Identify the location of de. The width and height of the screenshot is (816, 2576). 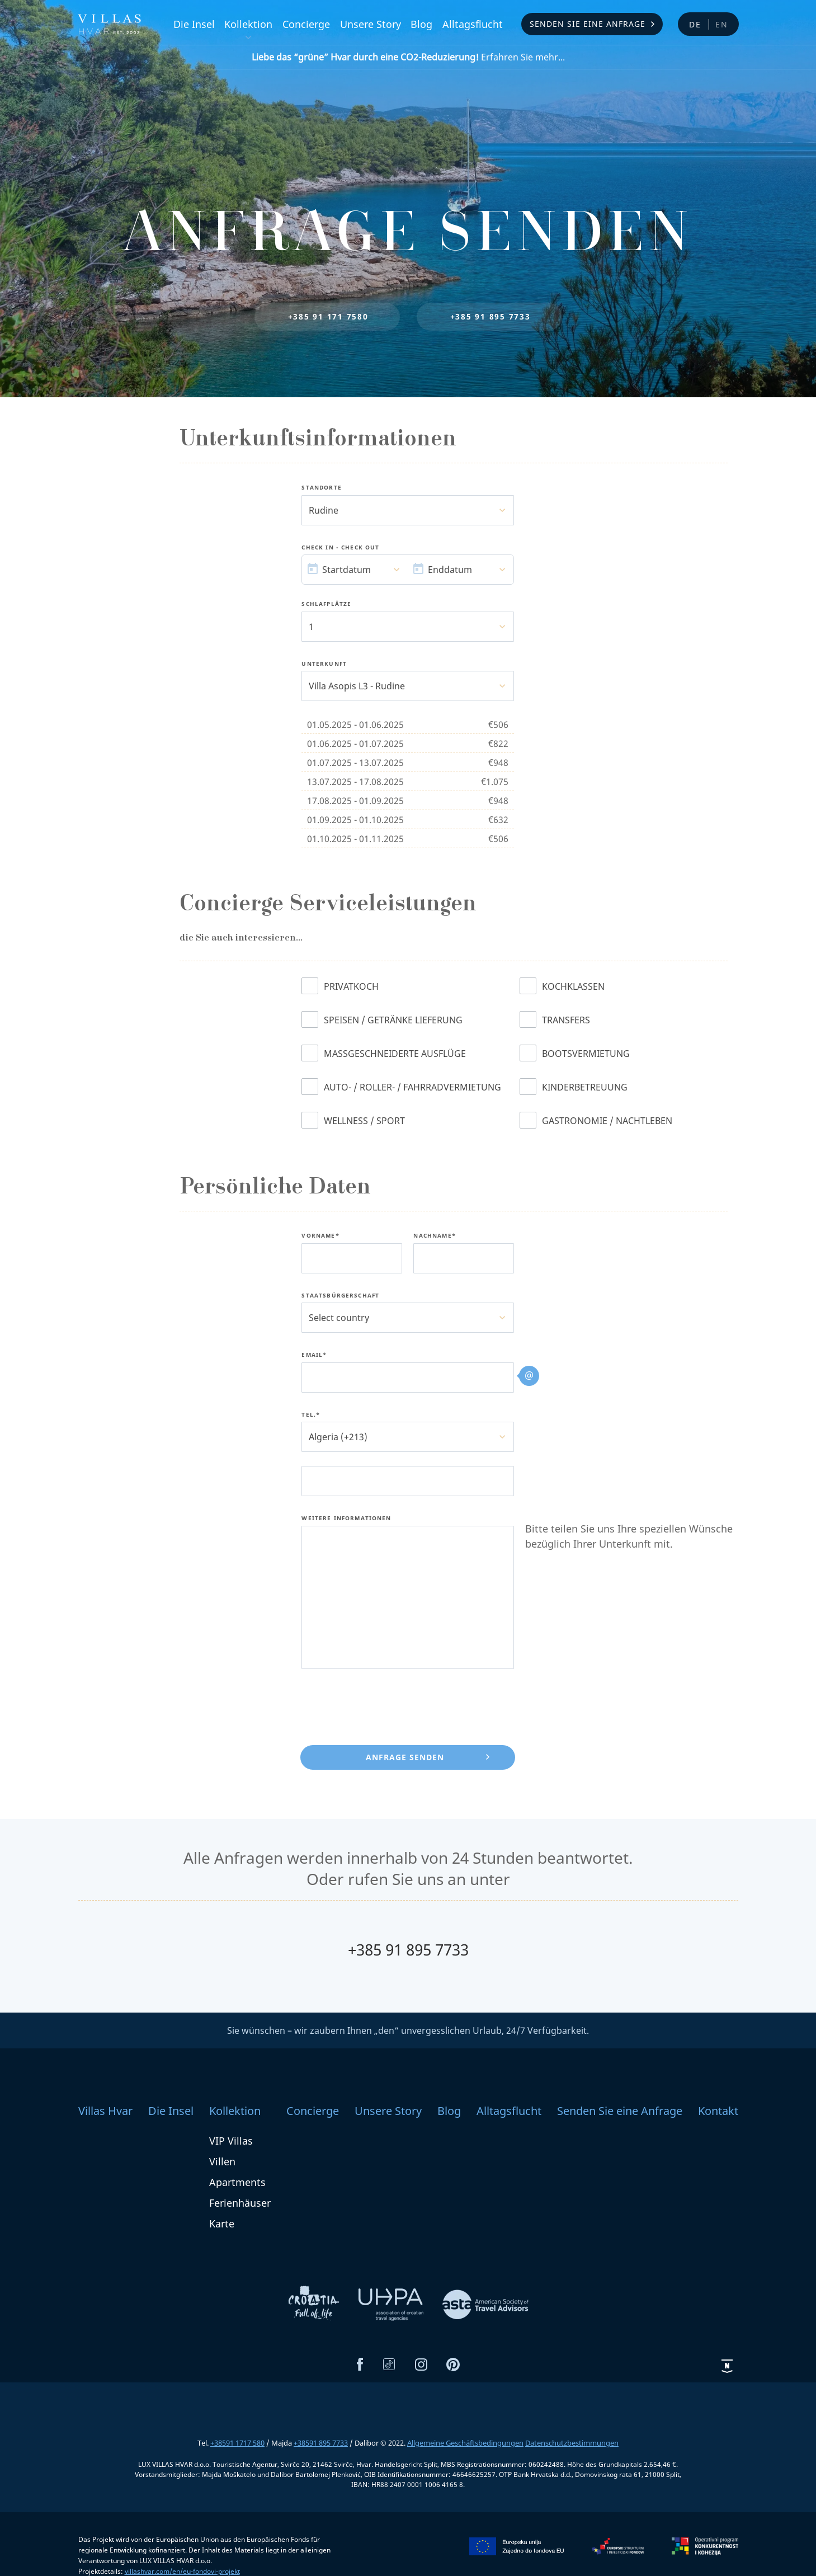
(695, 24).